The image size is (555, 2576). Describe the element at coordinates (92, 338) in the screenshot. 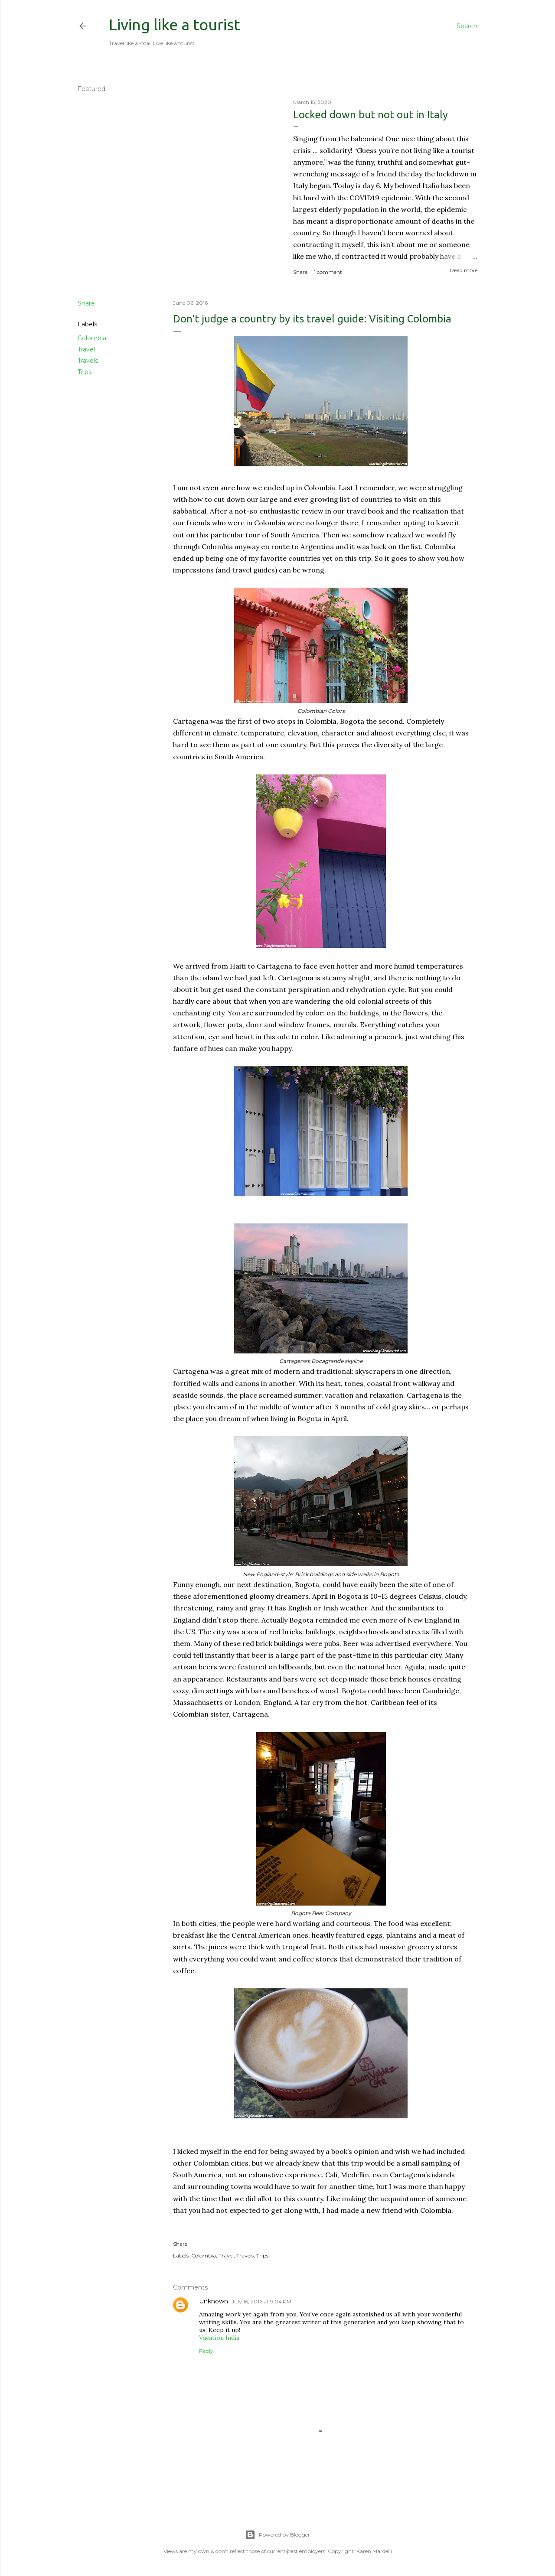

I see `Colombia` at that location.